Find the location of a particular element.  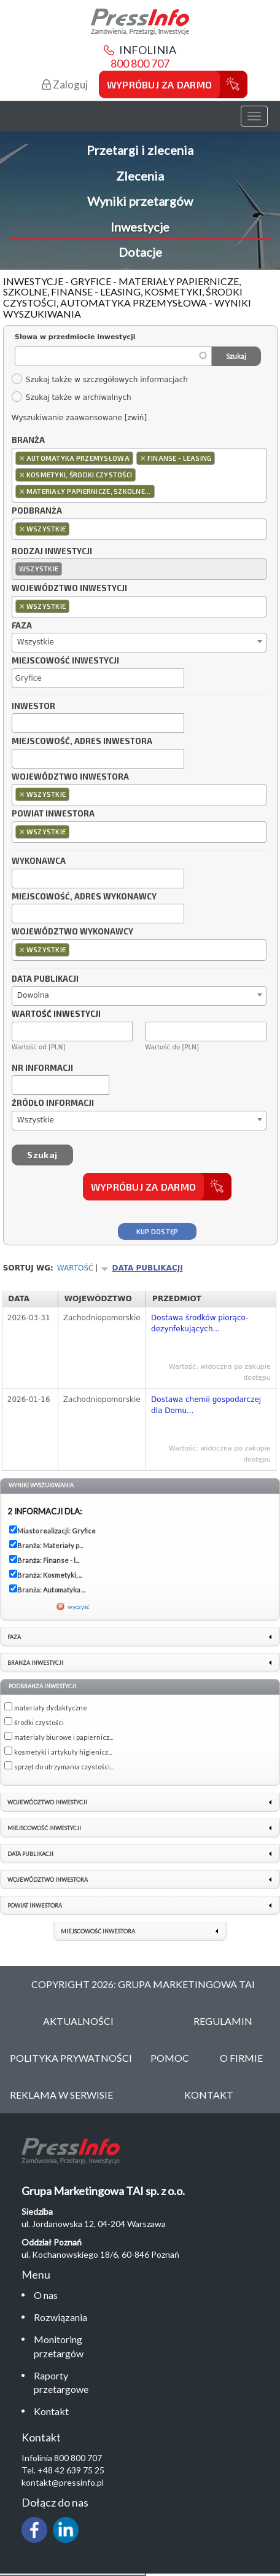

Powiat inwestora [link] is located at coordinates (34, 1905).